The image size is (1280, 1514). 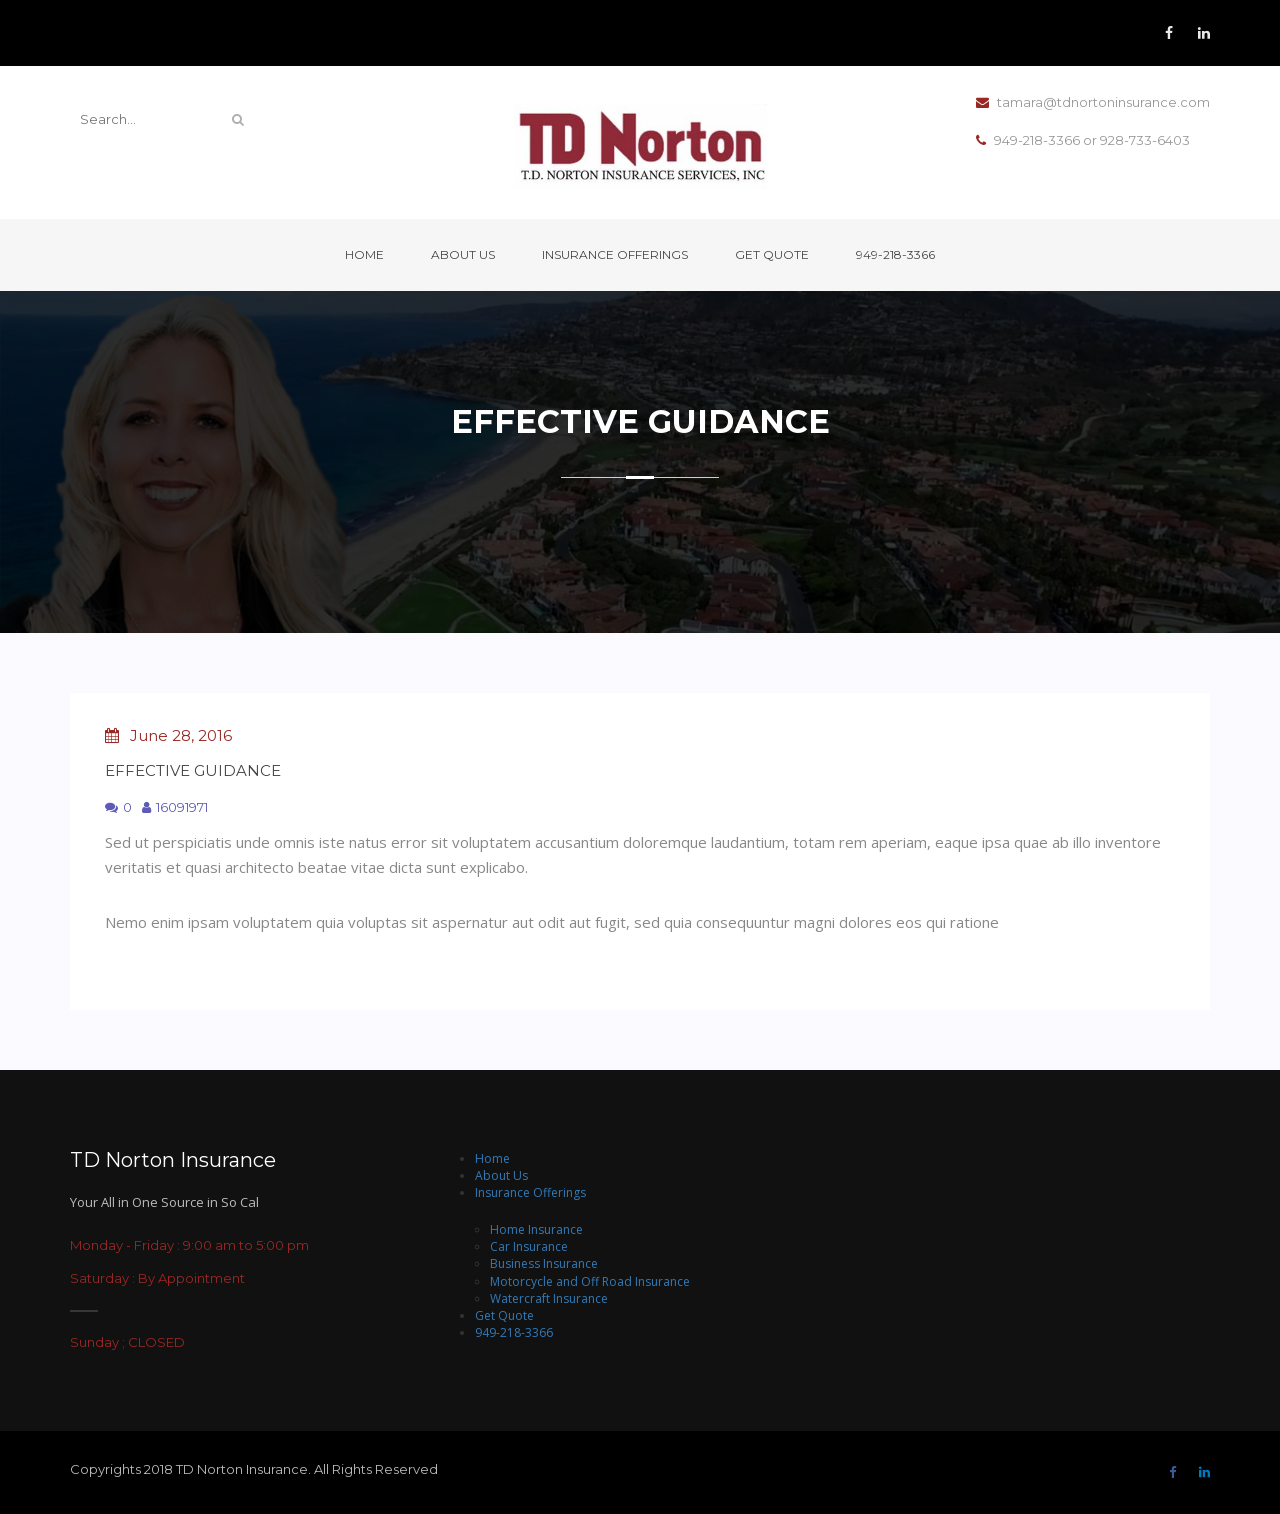 I want to click on Business Insurance, so click(x=544, y=1263).